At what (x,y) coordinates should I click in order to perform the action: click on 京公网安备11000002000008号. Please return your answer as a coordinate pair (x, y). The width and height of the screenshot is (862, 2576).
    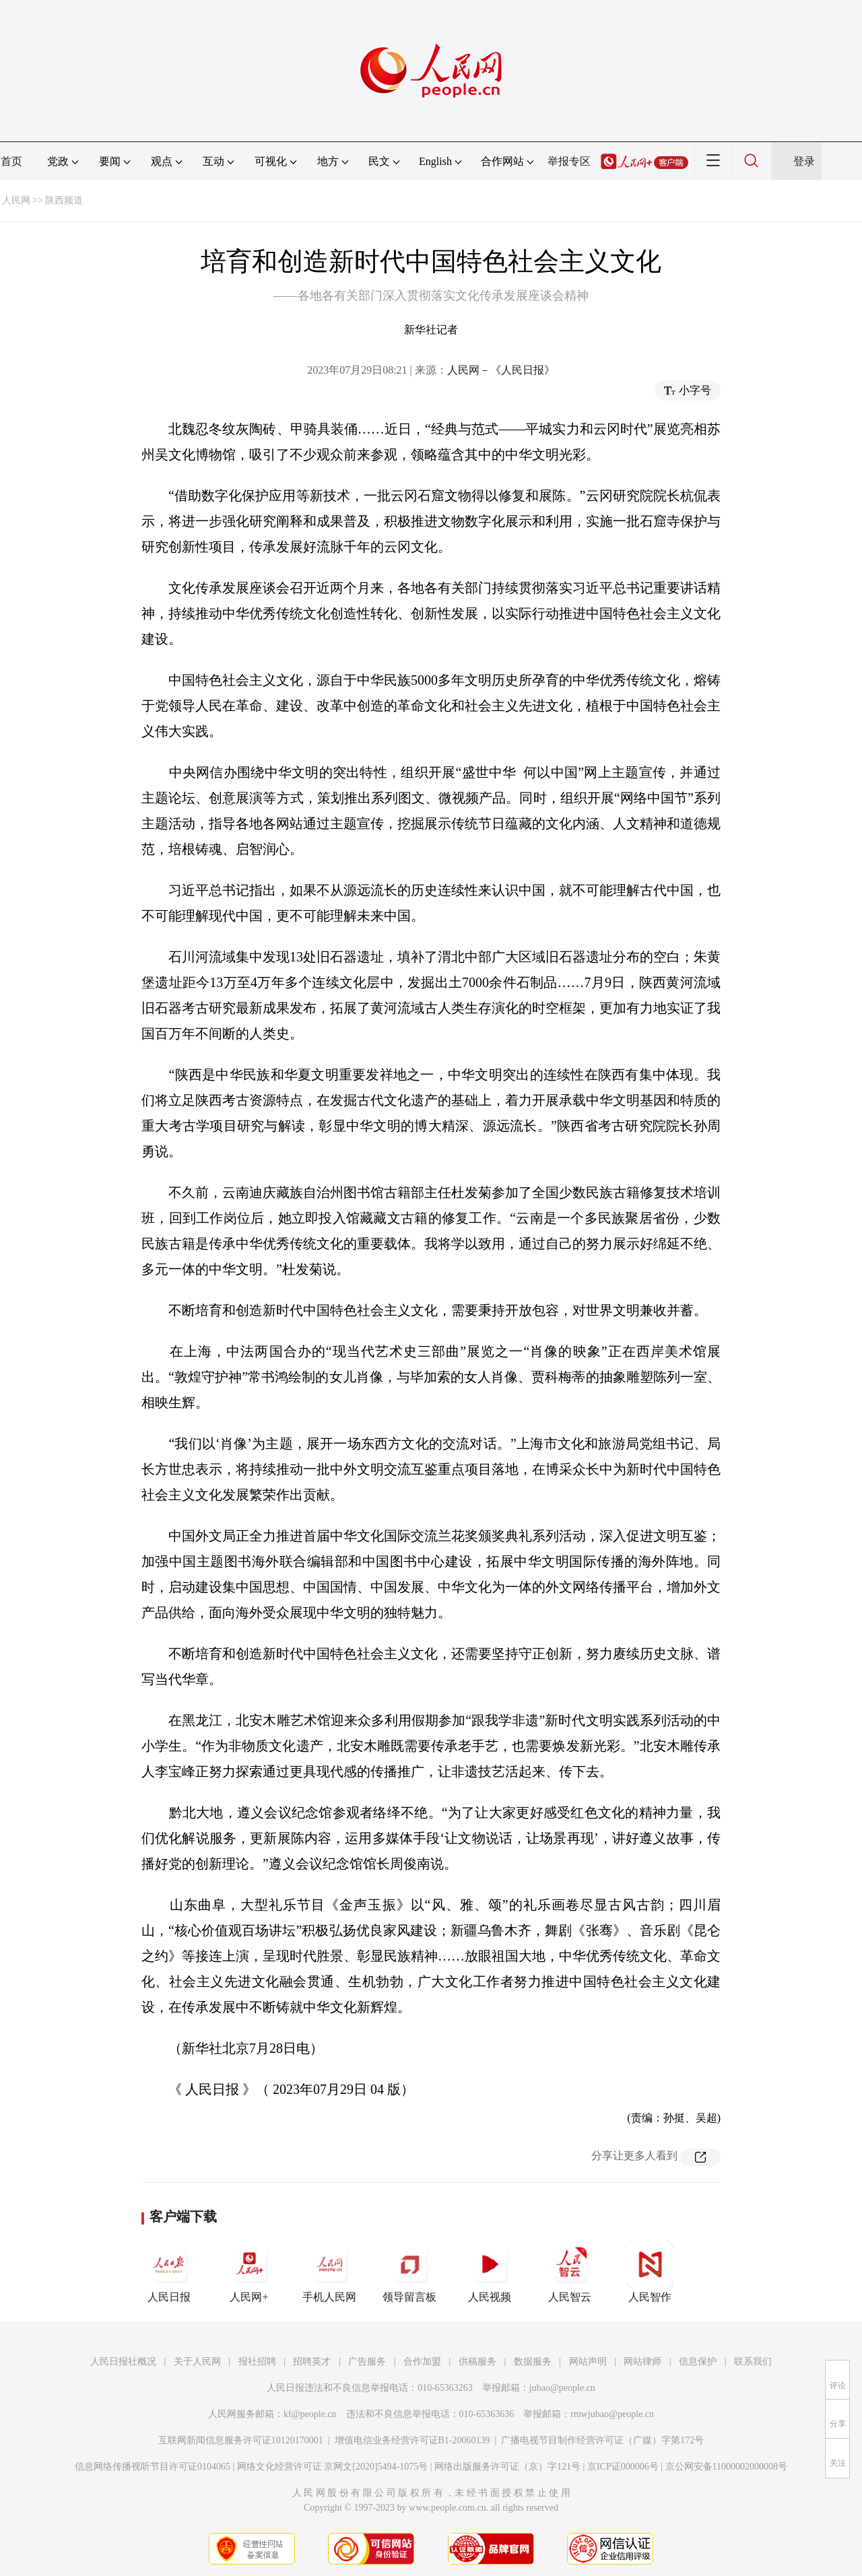
    Looking at the image, I should click on (726, 2467).